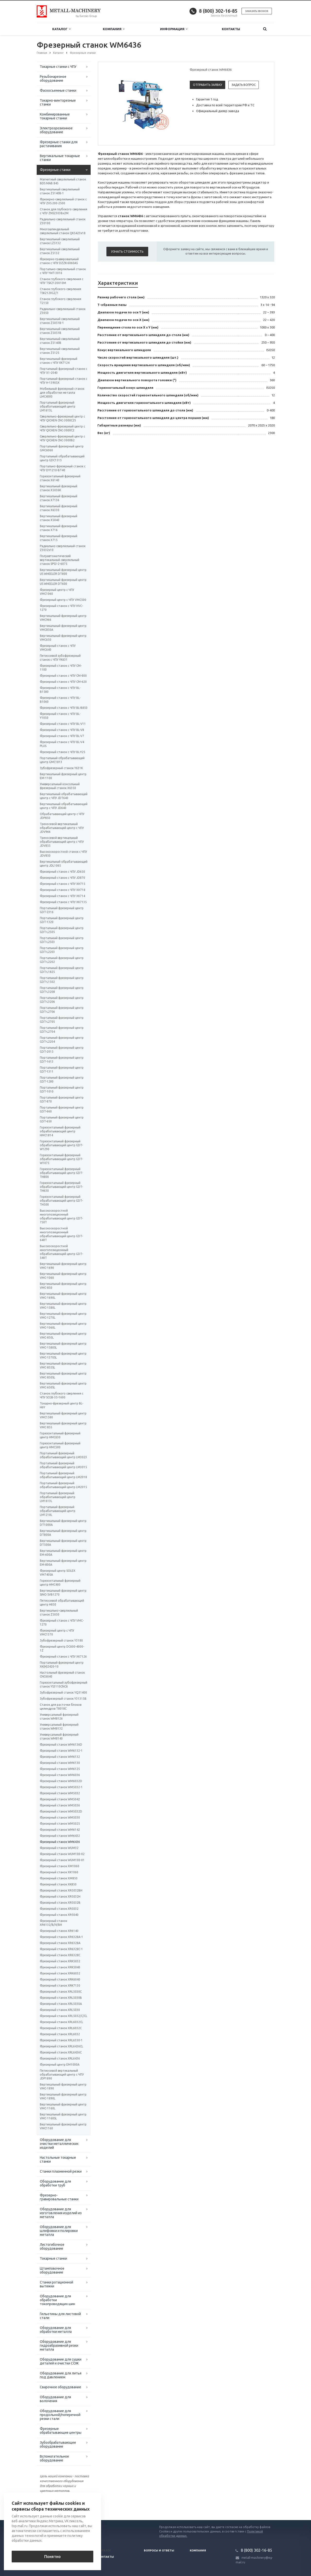 This screenshot has height=2576, width=311. I want to click on Фрезерный станок XRL6032, so click(60, 2034).